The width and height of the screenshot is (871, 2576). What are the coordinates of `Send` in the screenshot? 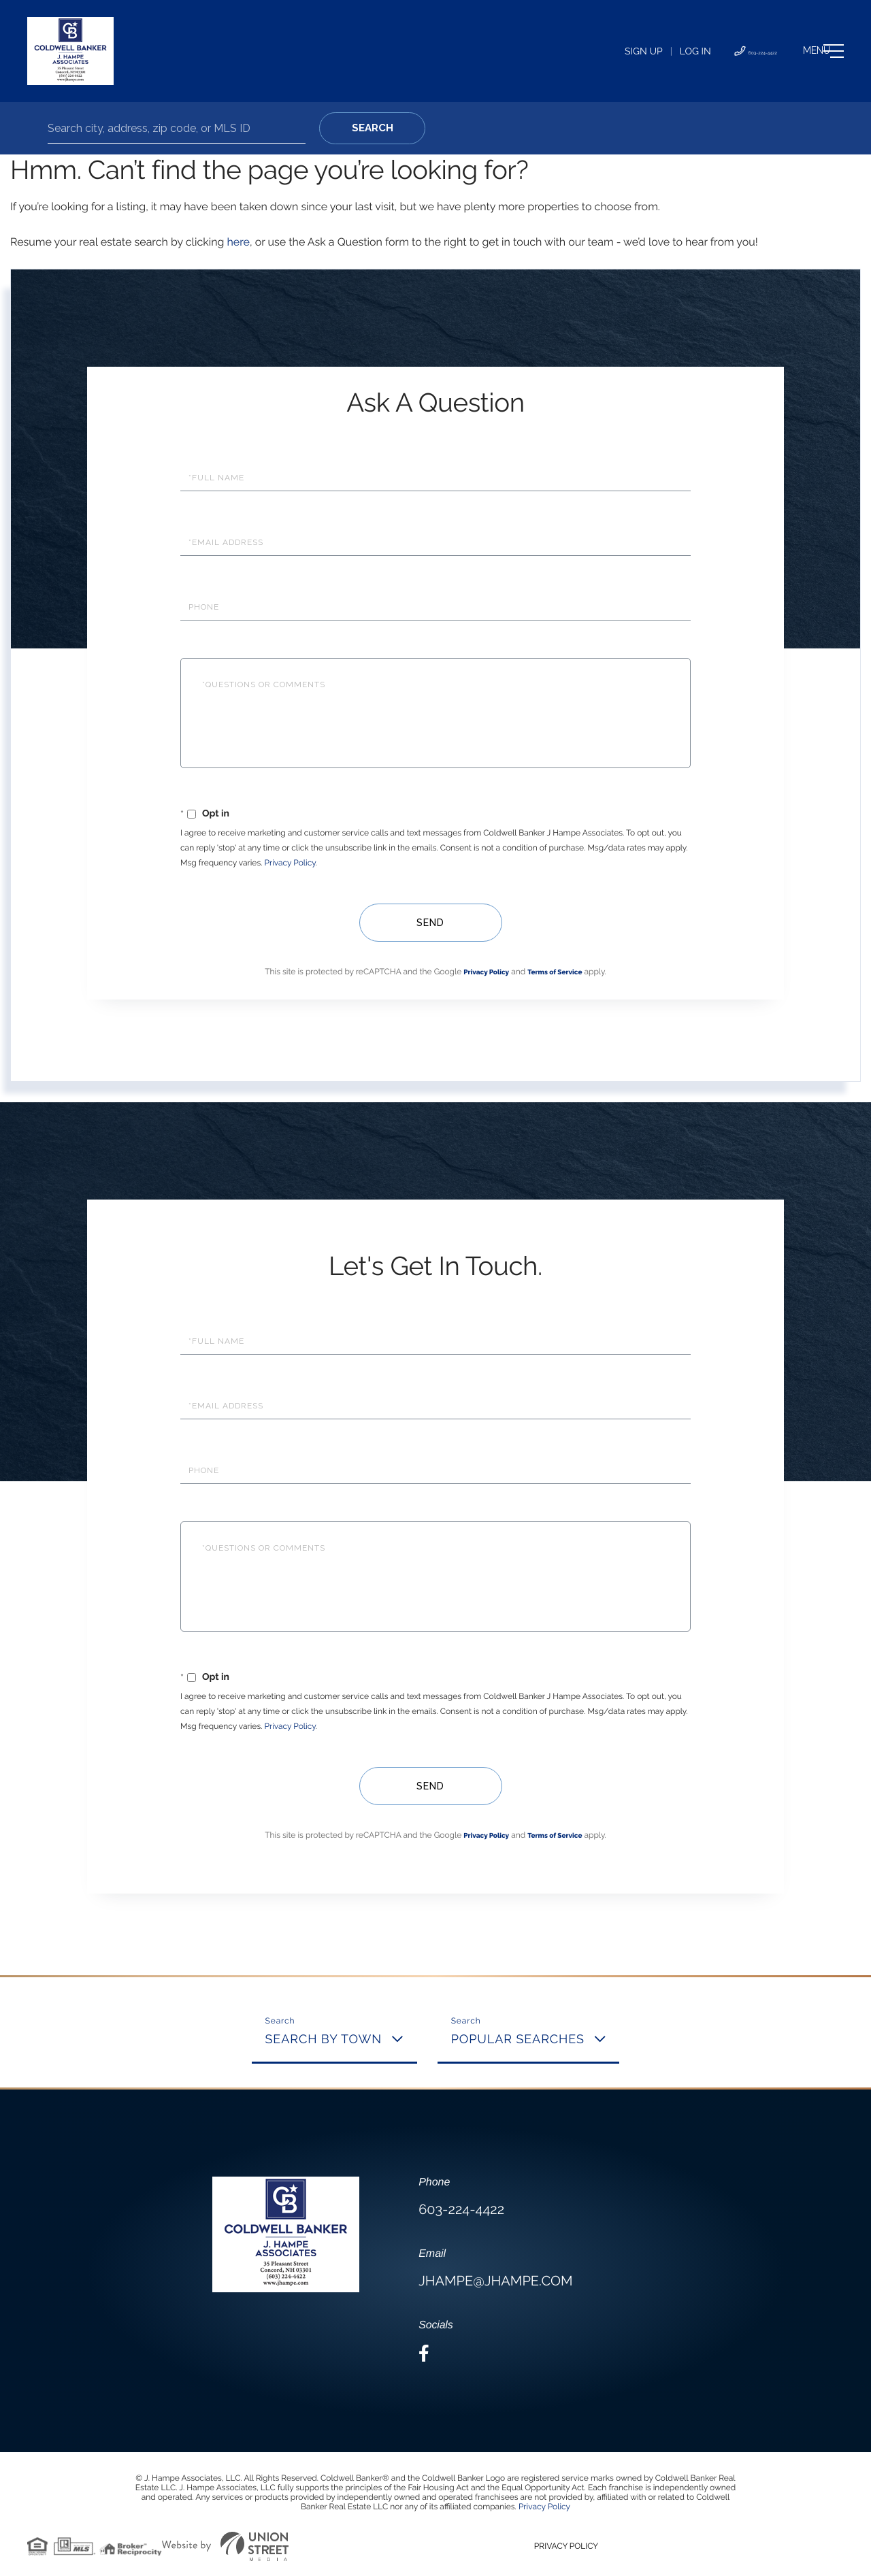 It's located at (429, 922).